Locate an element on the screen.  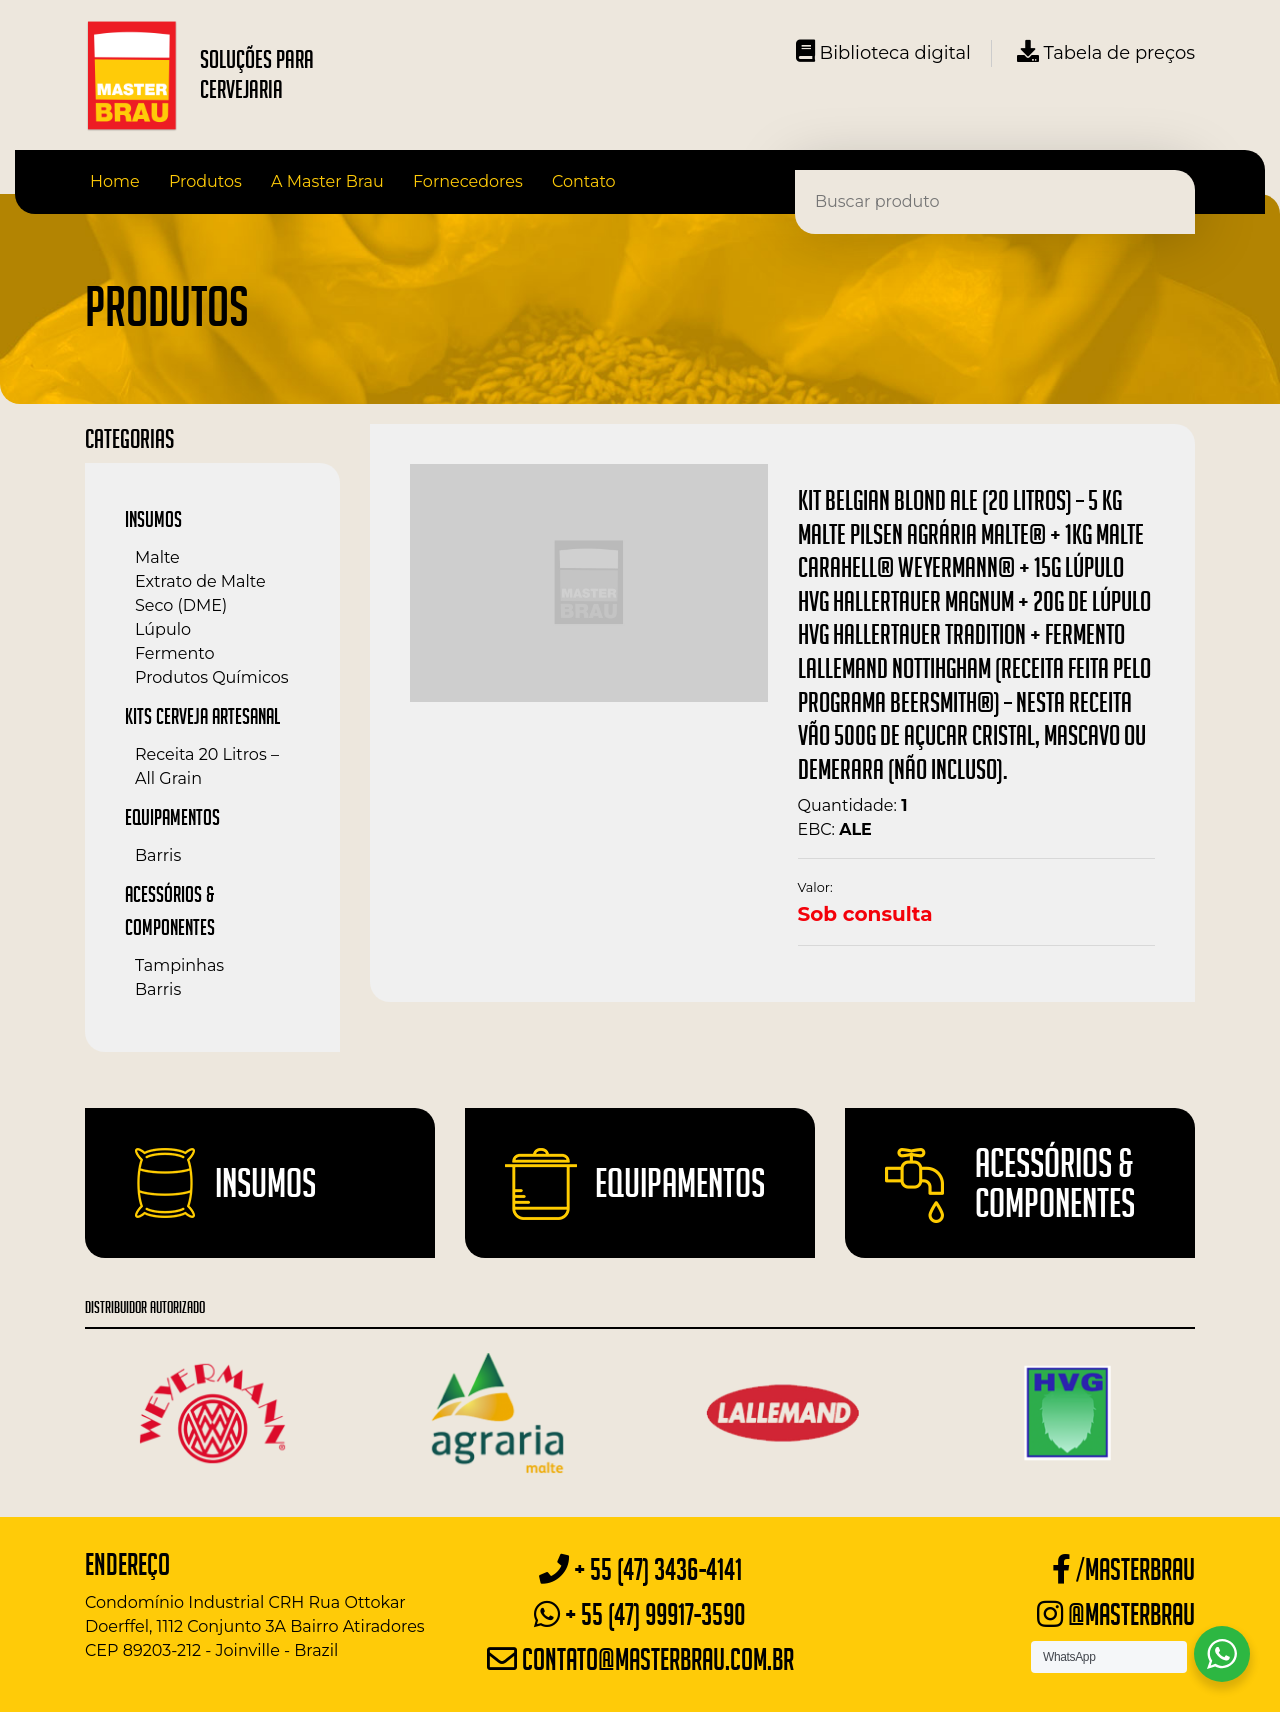
Lúpulo is located at coordinates (163, 629).